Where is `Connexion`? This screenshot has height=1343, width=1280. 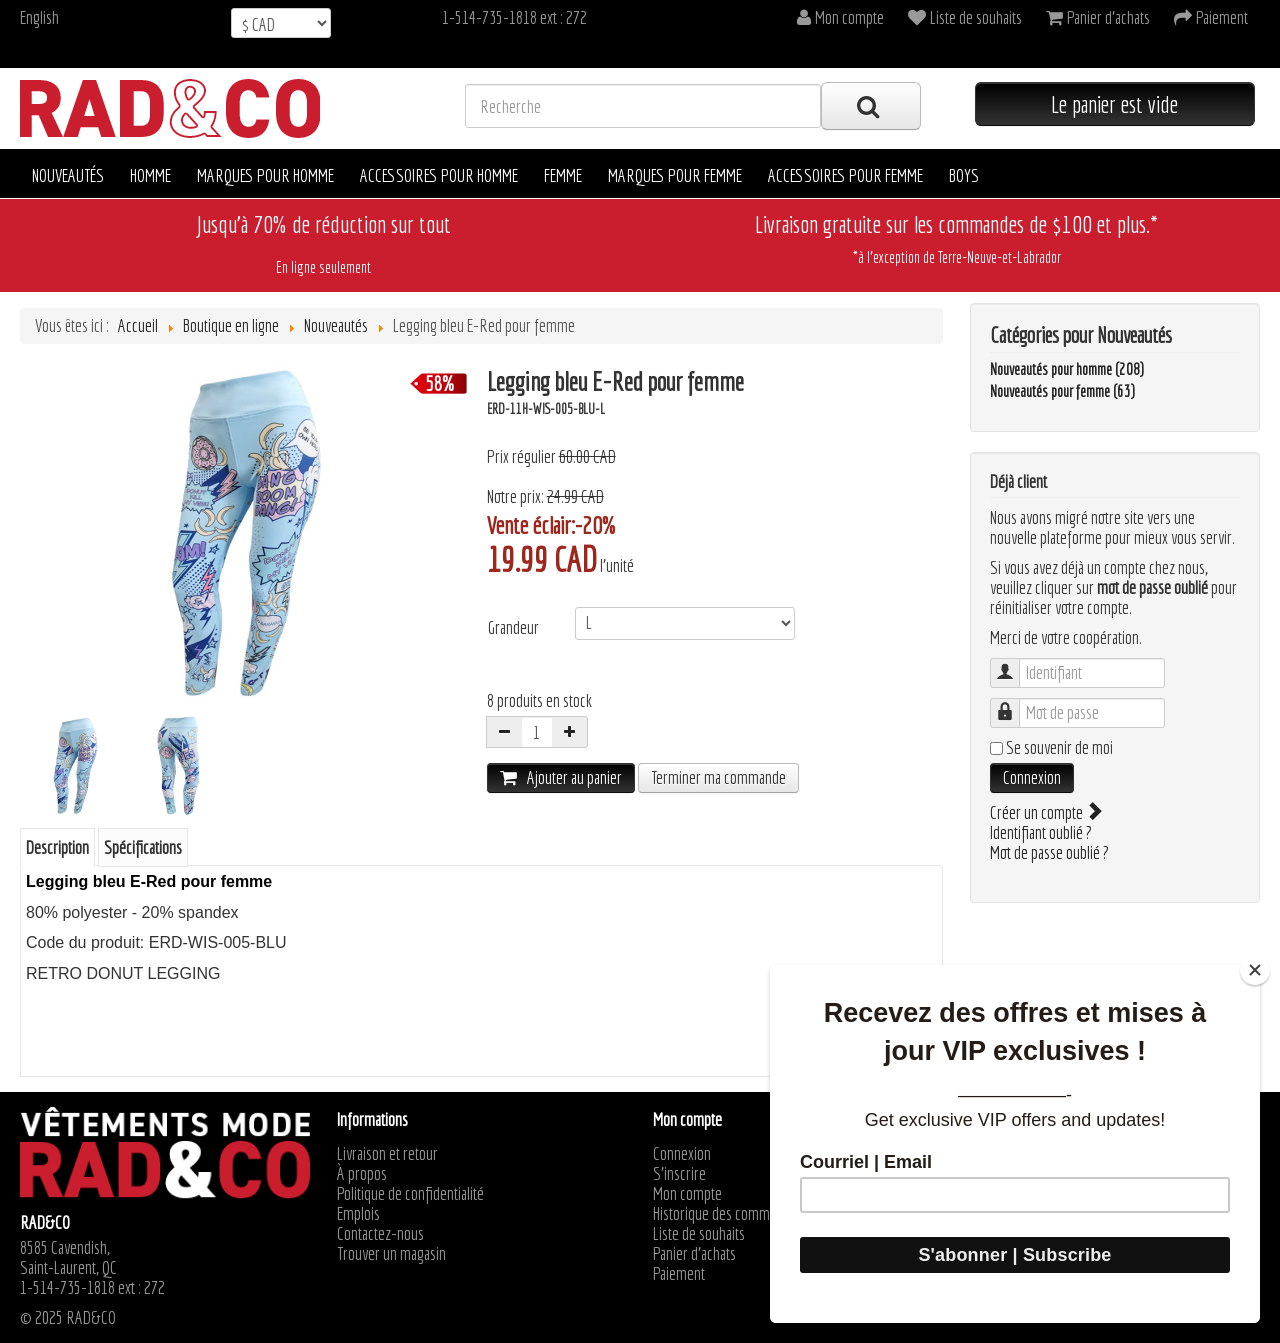
Connexion is located at coordinates (1032, 777).